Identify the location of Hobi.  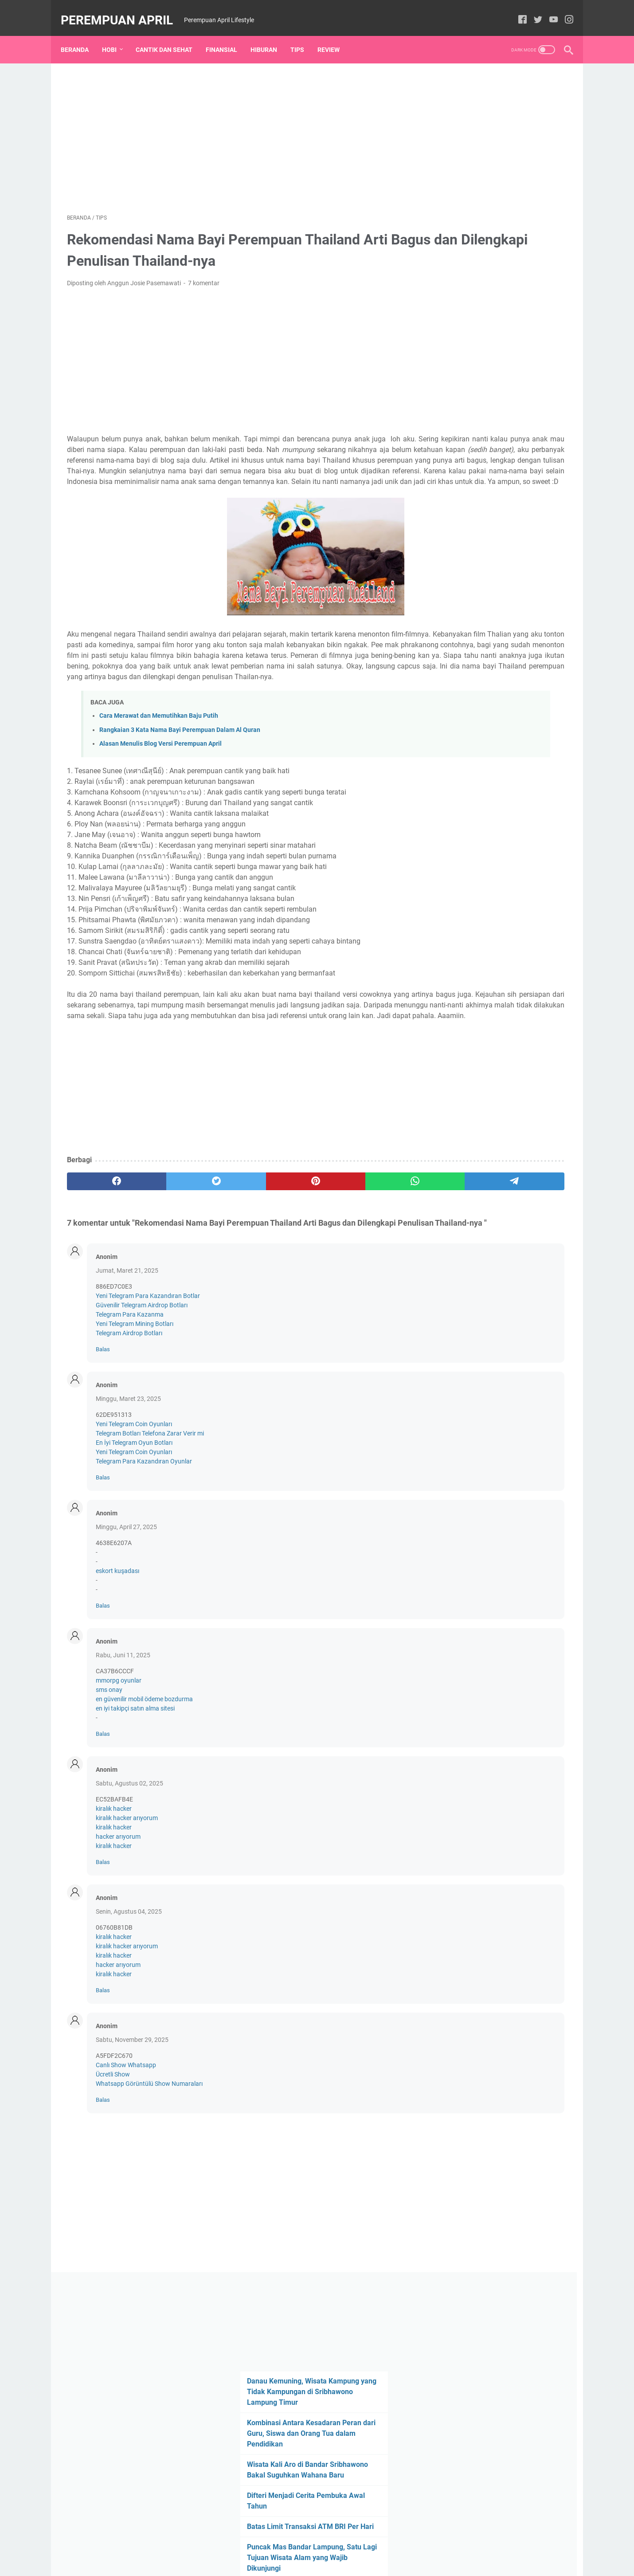
(115, 35).